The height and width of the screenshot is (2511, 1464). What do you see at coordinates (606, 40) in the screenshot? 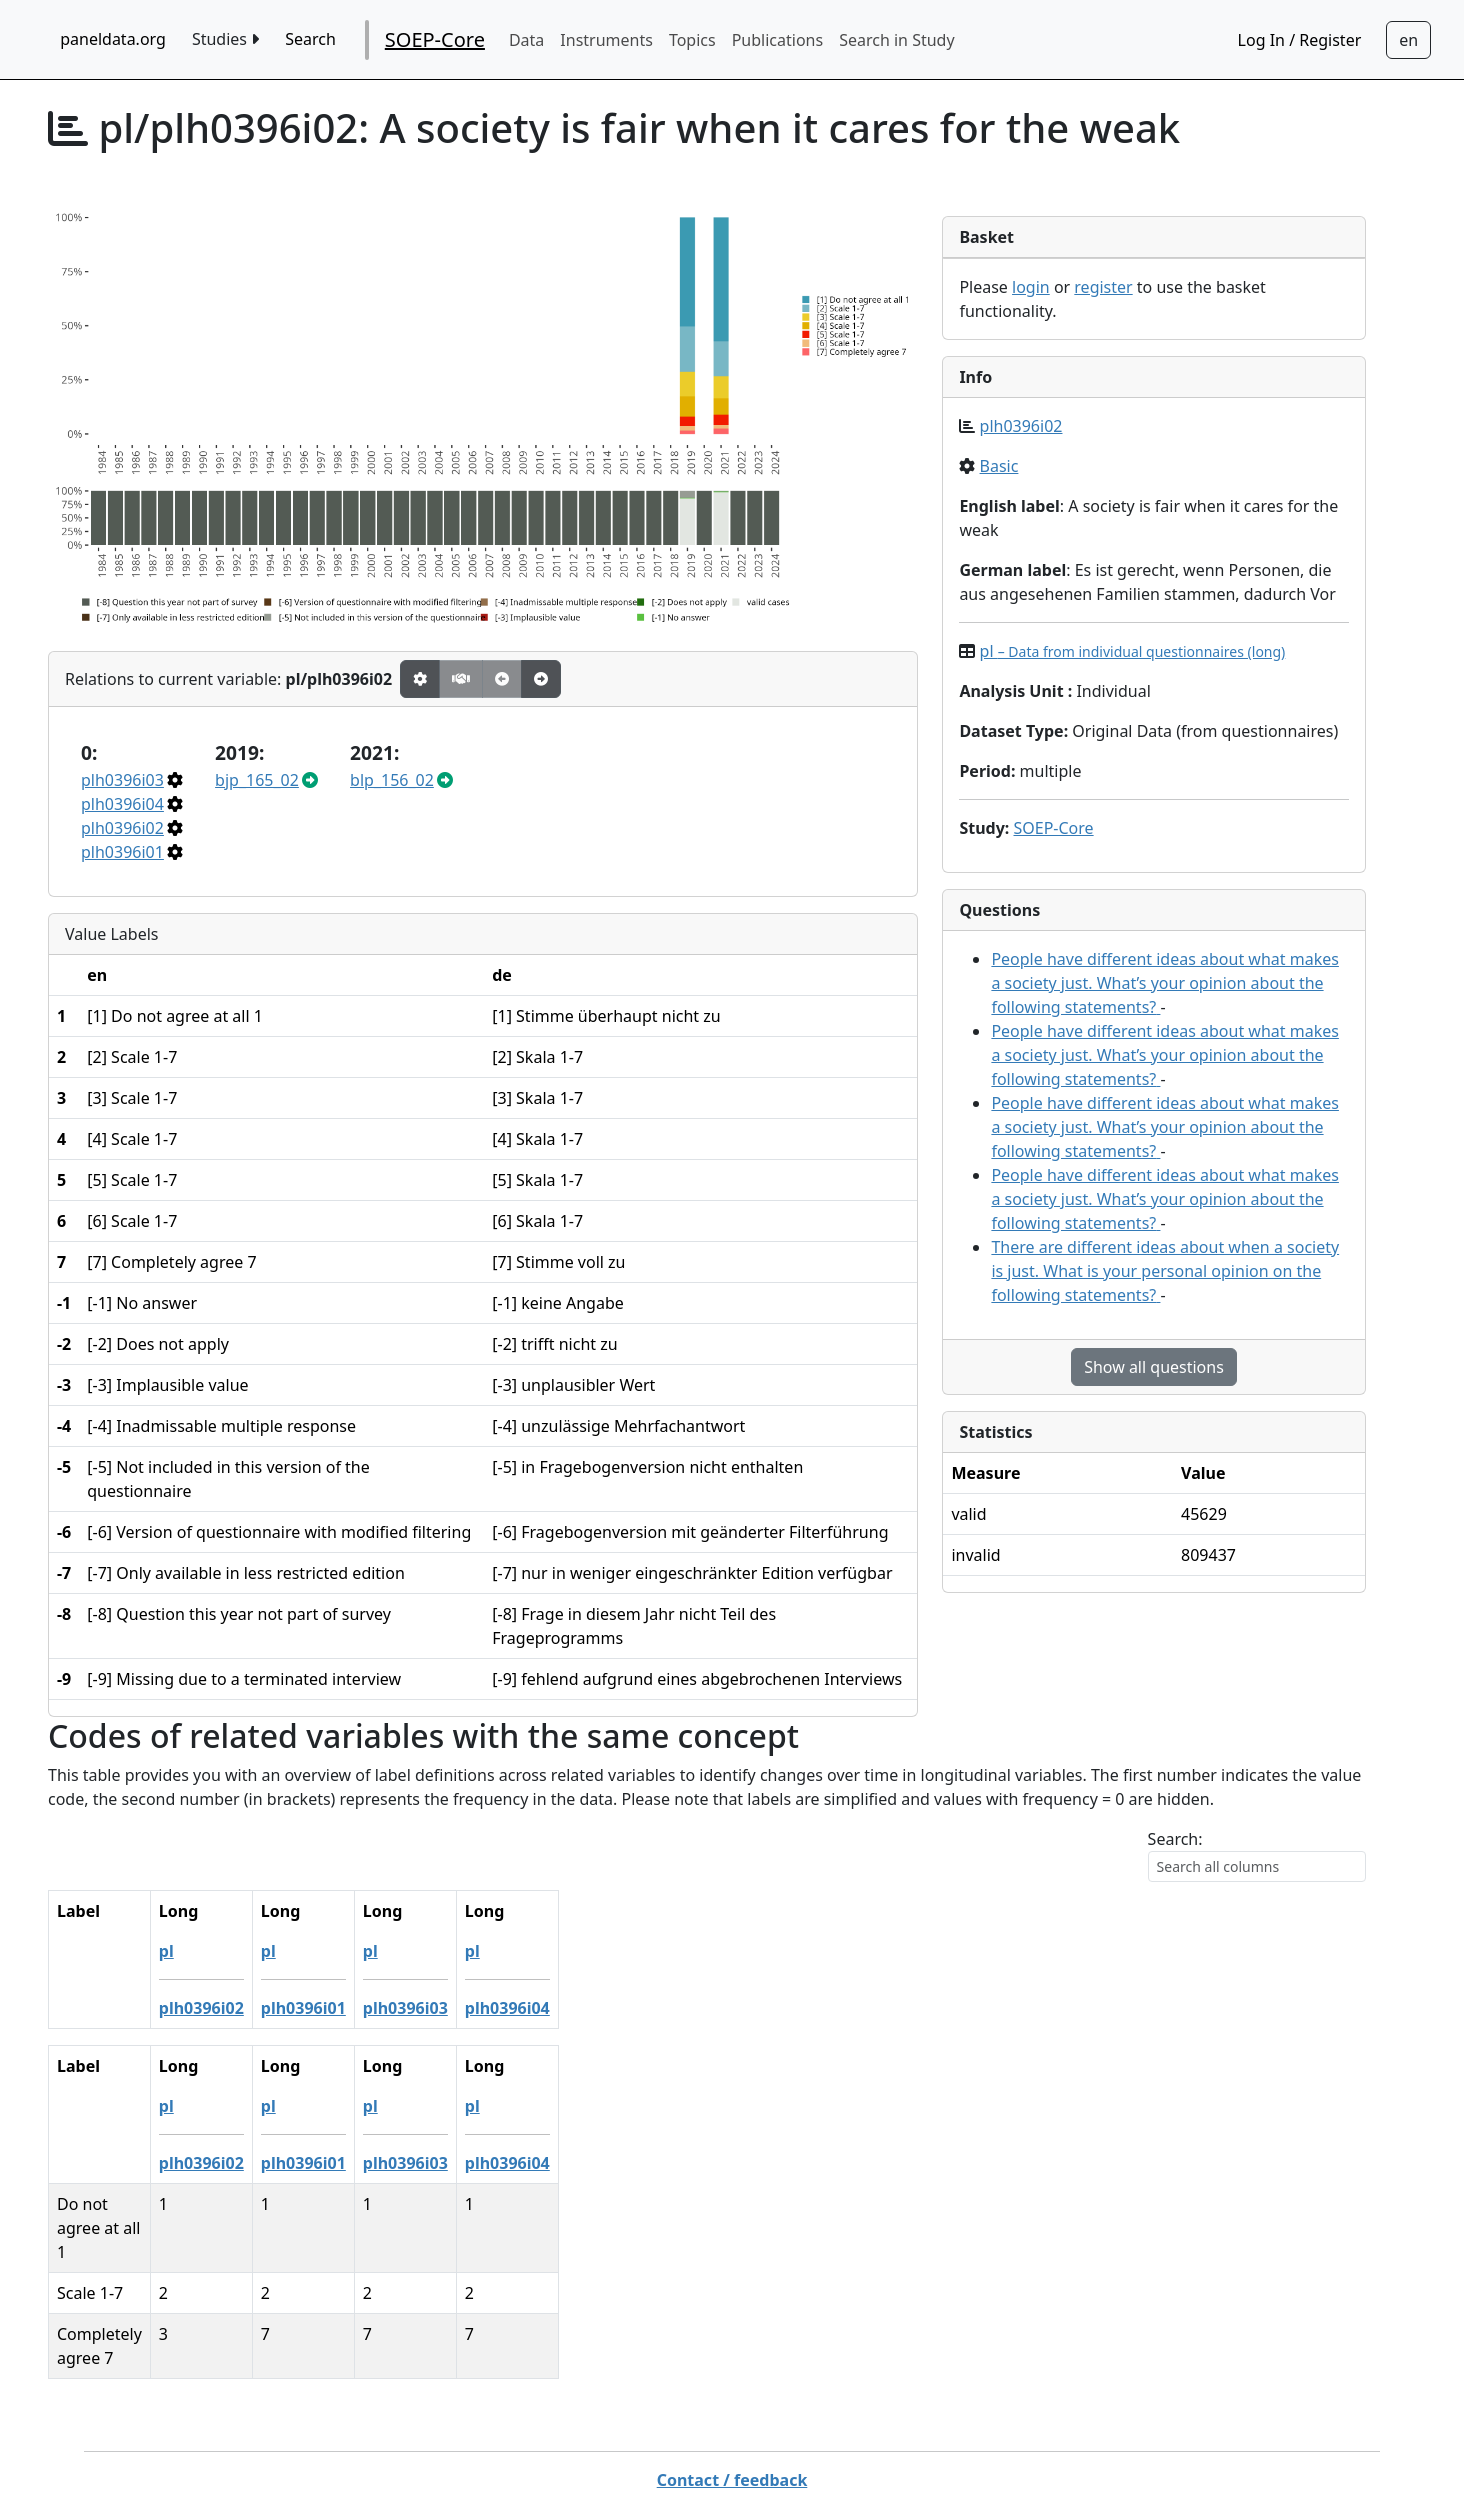
I see `Instruments` at bounding box center [606, 40].